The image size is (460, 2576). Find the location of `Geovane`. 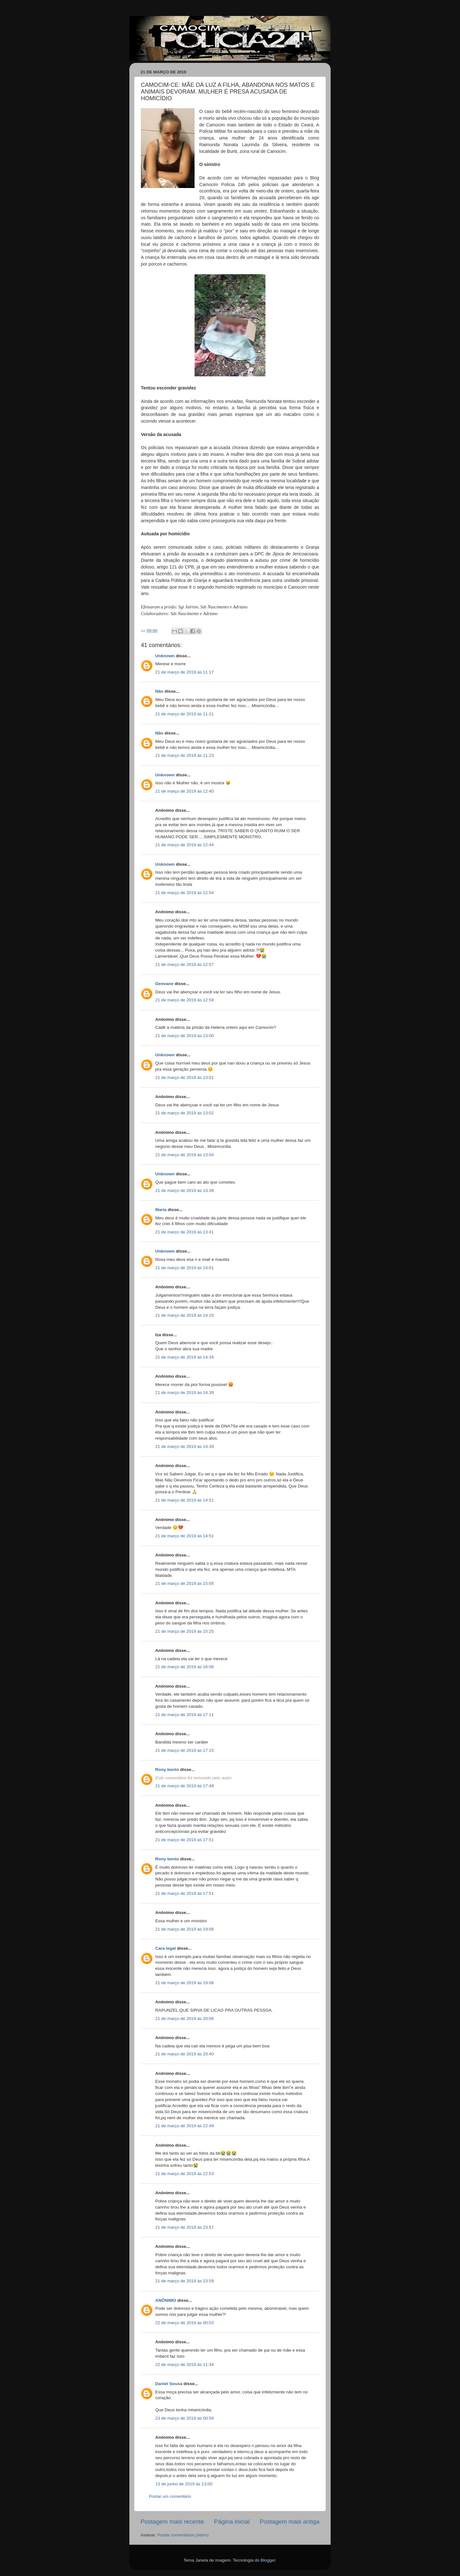

Geovane is located at coordinates (164, 983).